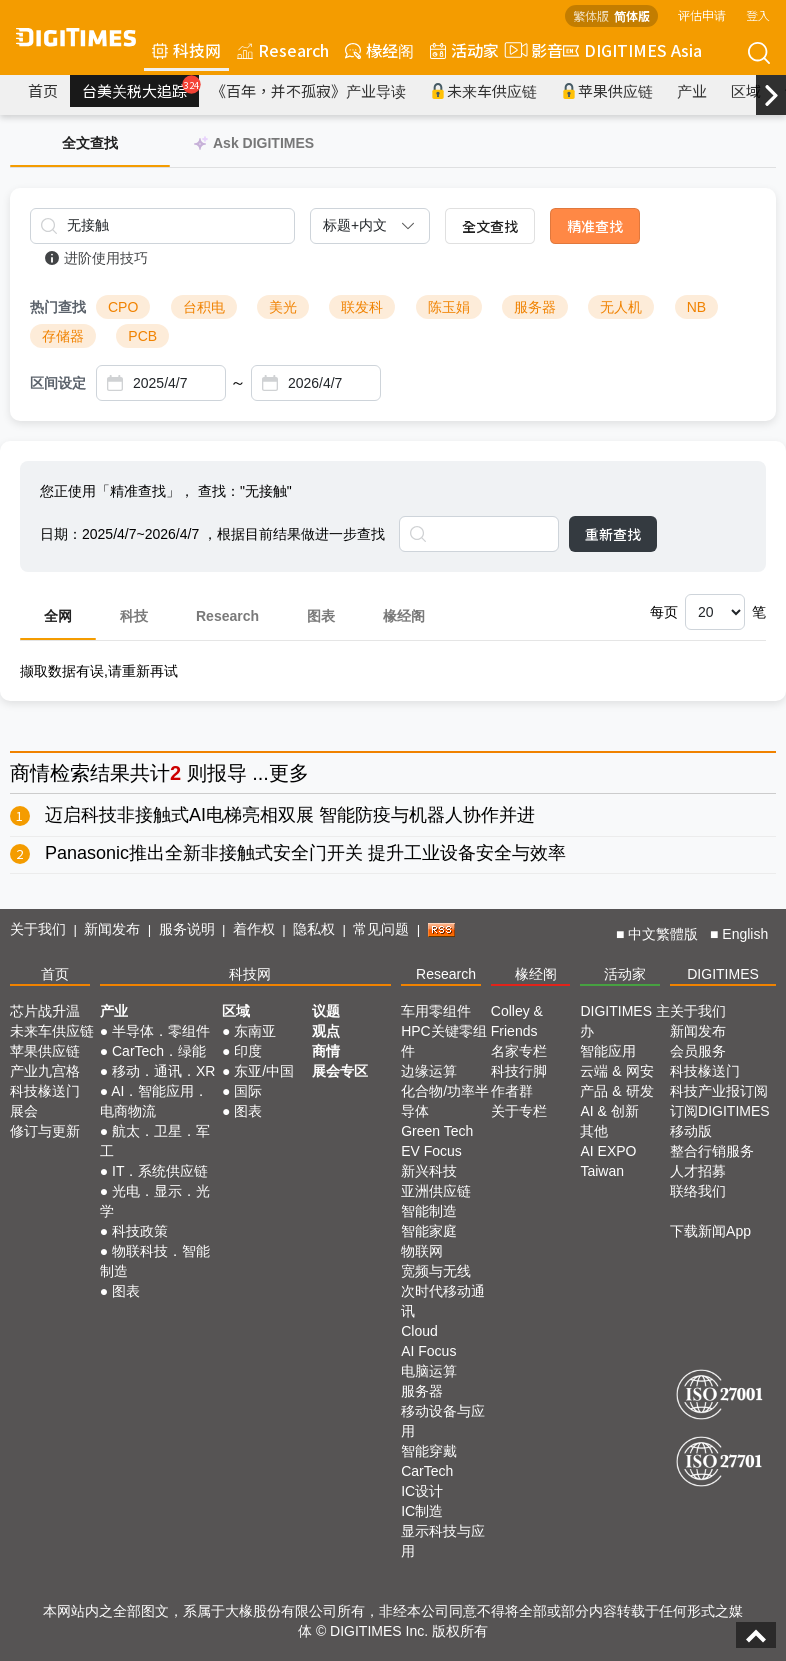 This screenshot has height=1661, width=786. I want to click on AI EXPO Taiwan, so click(608, 1161).